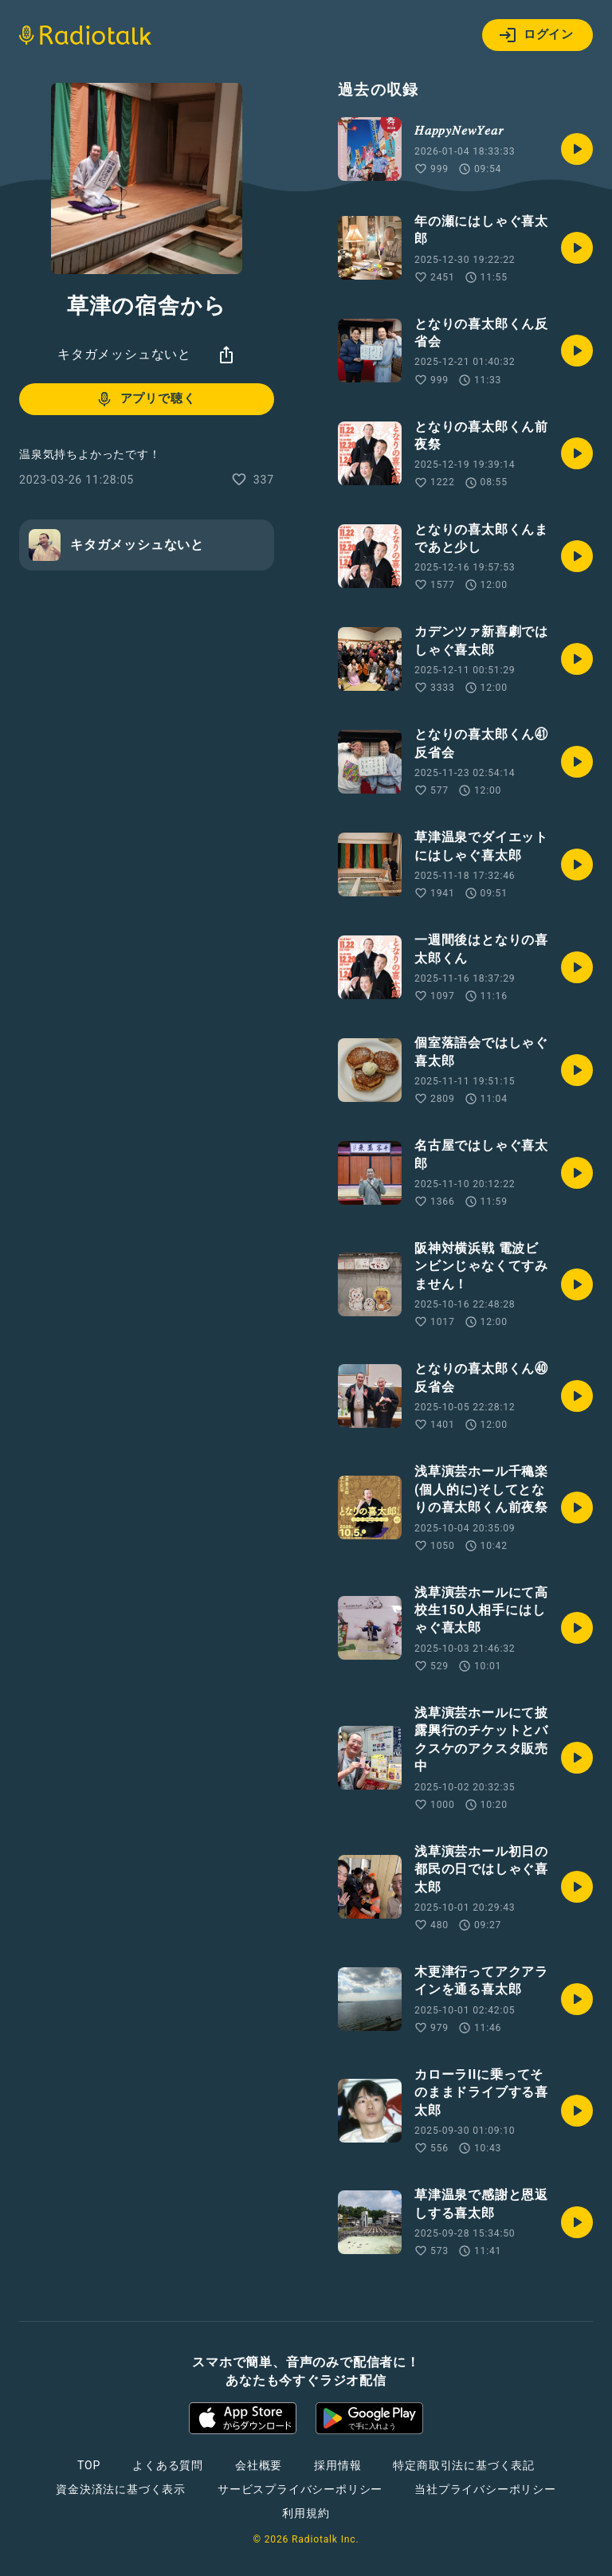 Image resolution: width=612 pixels, height=2576 pixels. What do you see at coordinates (485, 2489) in the screenshot?
I see `当社プライバシーポリシー` at bounding box center [485, 2489].